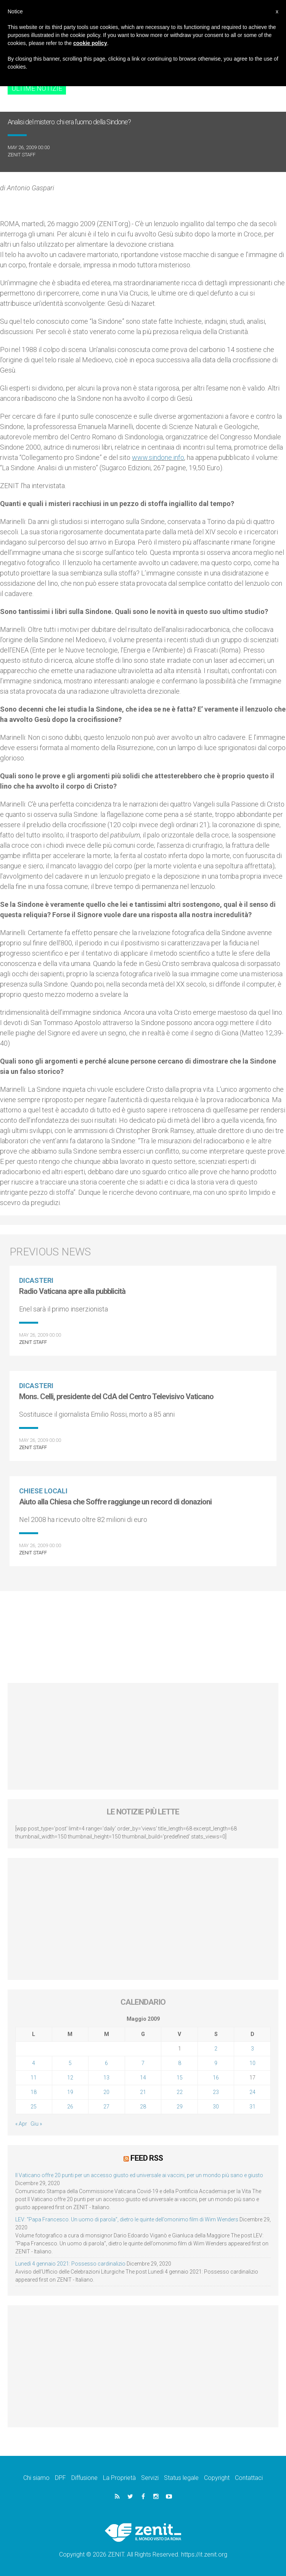 This screenshot has height=2576, width=286. I want to click on Il Vaticano offre 20 punti per un accesso giusto ed universale ai vaccini, per un mondo più sano e giusto, so click(139, 2174).